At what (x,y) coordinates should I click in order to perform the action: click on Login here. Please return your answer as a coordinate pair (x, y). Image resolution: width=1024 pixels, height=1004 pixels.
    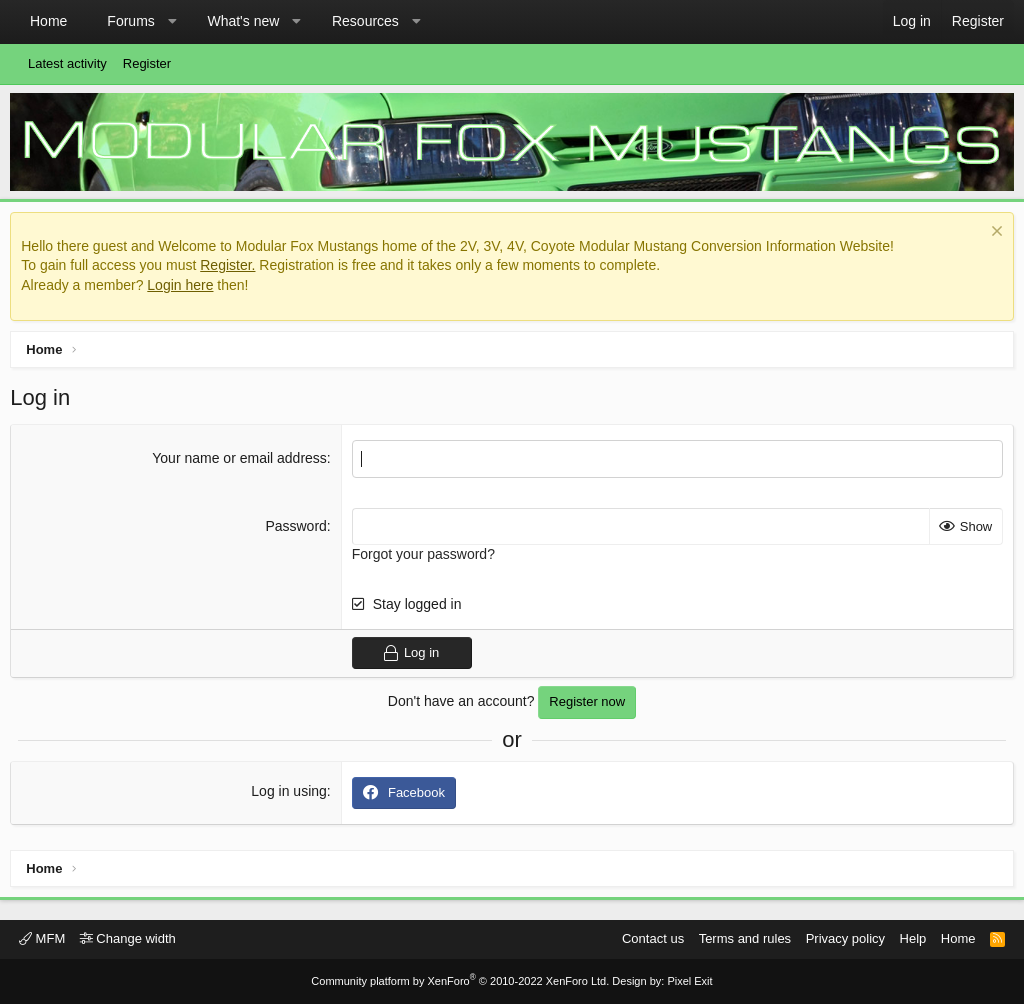
    Looking at the image, I should click on (185, 290).